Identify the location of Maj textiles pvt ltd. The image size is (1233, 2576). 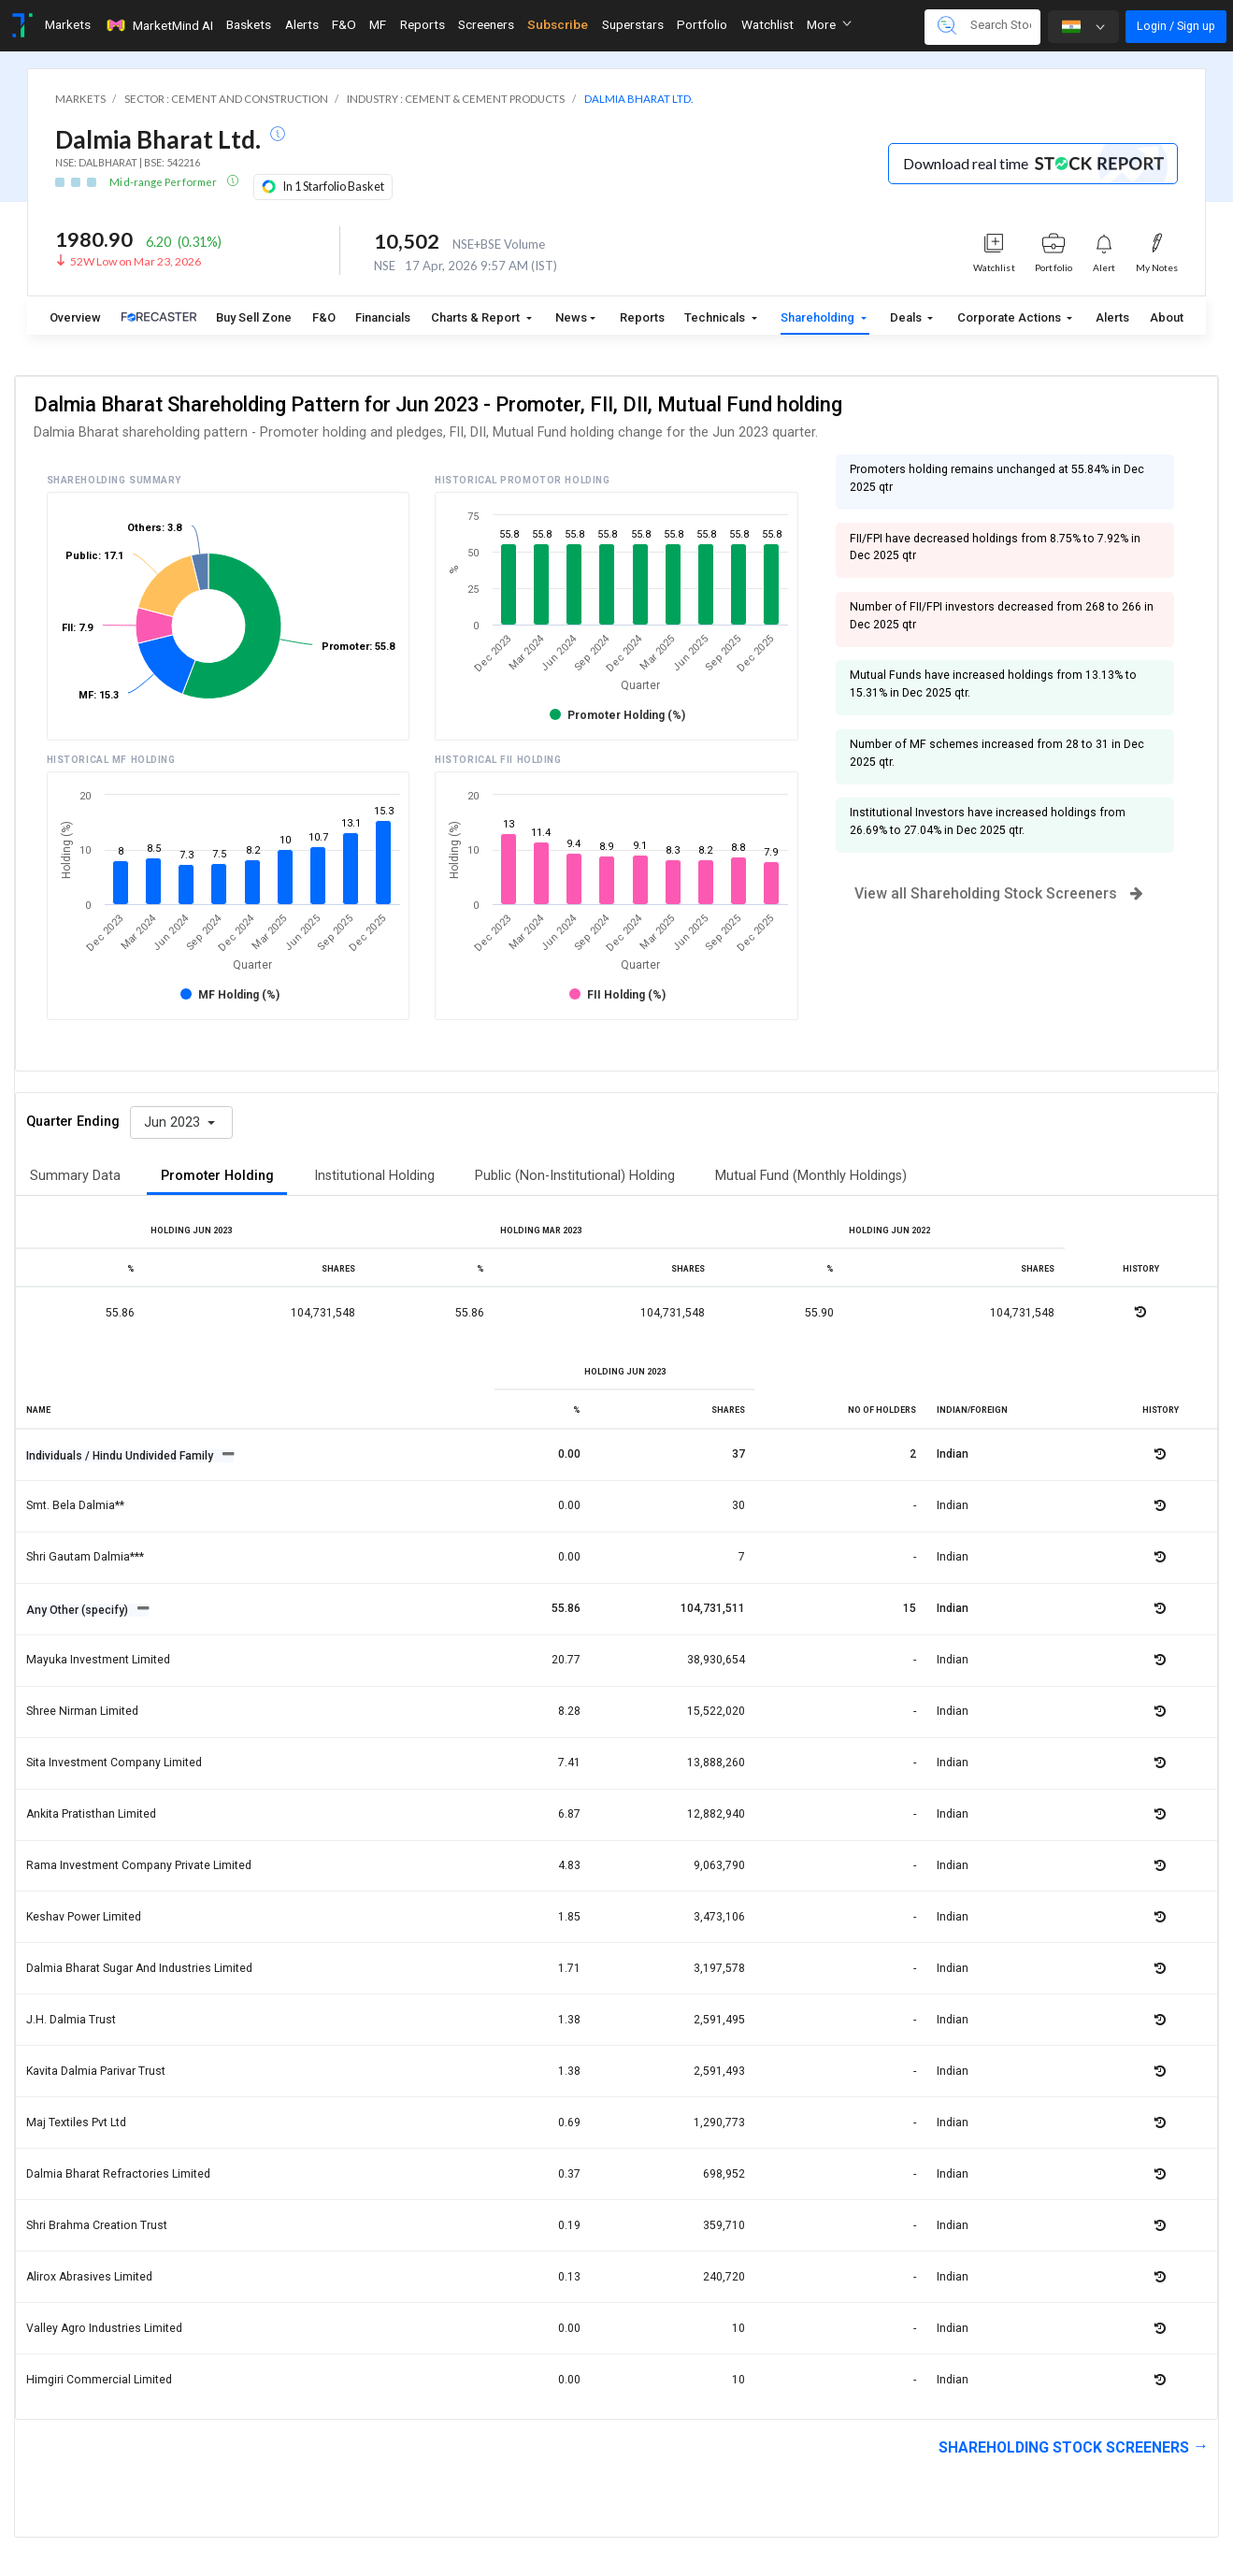
(76, 2122).